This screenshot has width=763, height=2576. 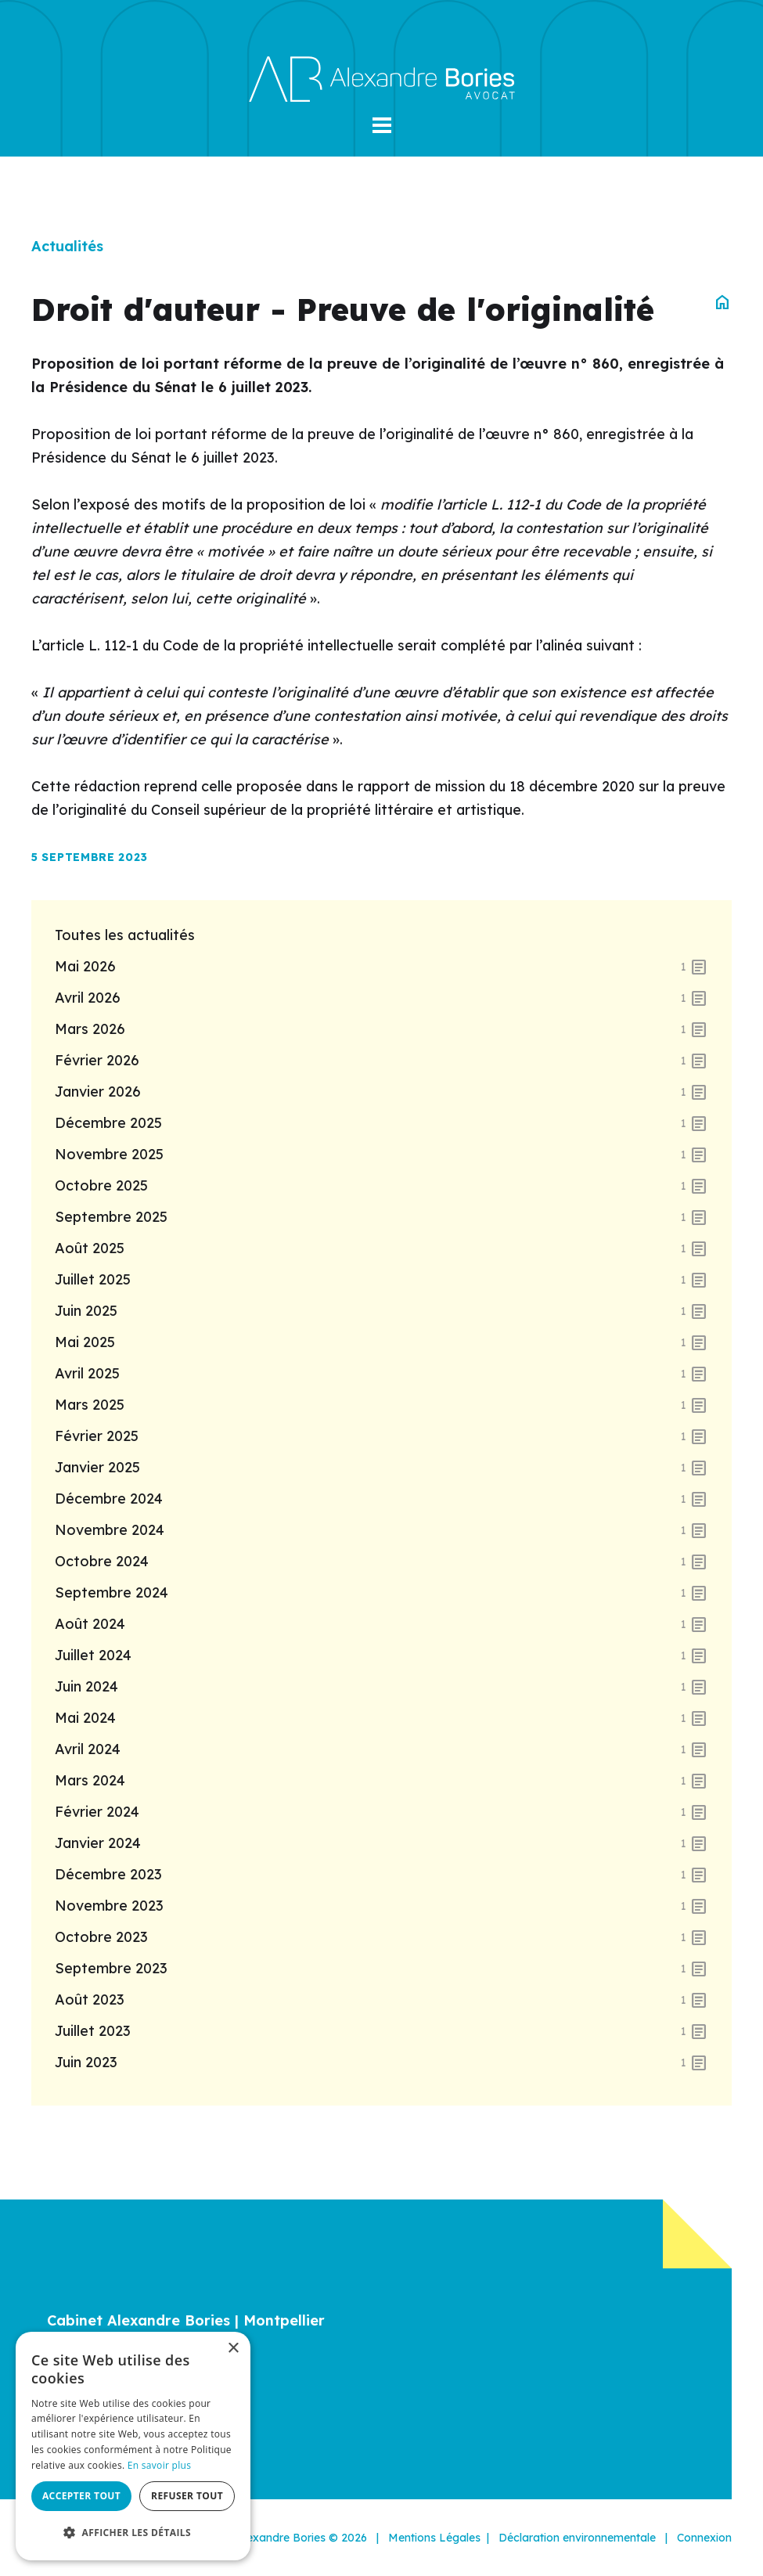 I want to click on [button], so click(x=382, y=125).